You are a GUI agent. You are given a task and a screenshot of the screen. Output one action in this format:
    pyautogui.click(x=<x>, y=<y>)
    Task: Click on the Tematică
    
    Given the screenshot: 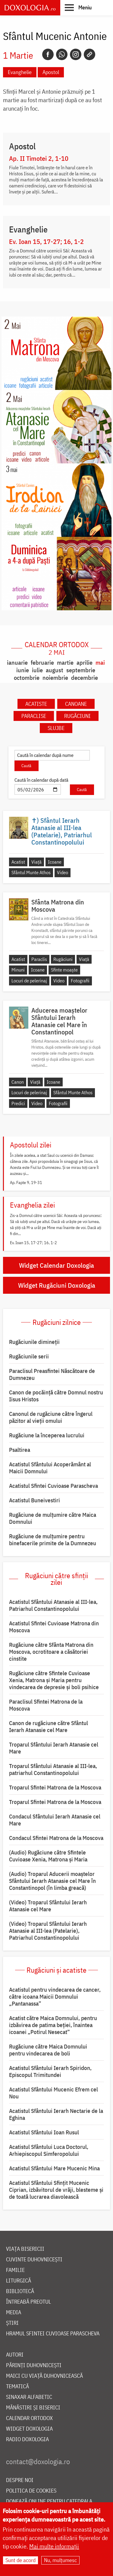 What is the action you would take?
    pyautogui.click(x=17, y=2386)
    